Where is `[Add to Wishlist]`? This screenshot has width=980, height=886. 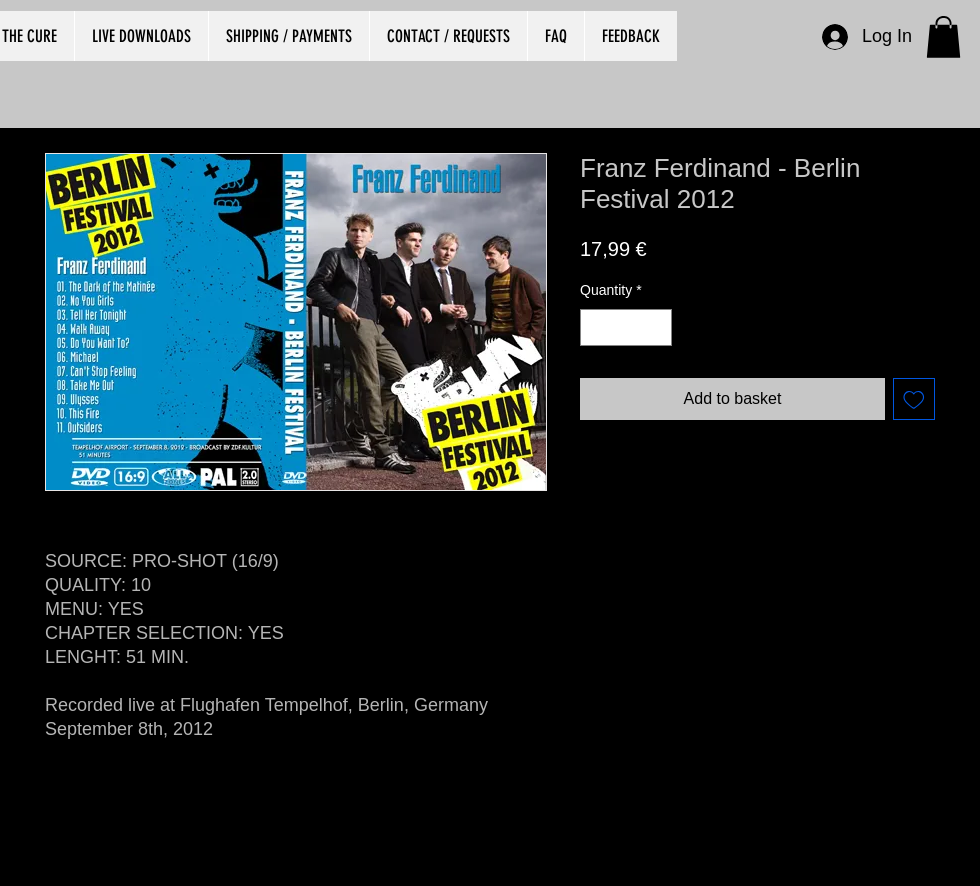
[Add to Wishlist] is located at coordinates (914, 399).